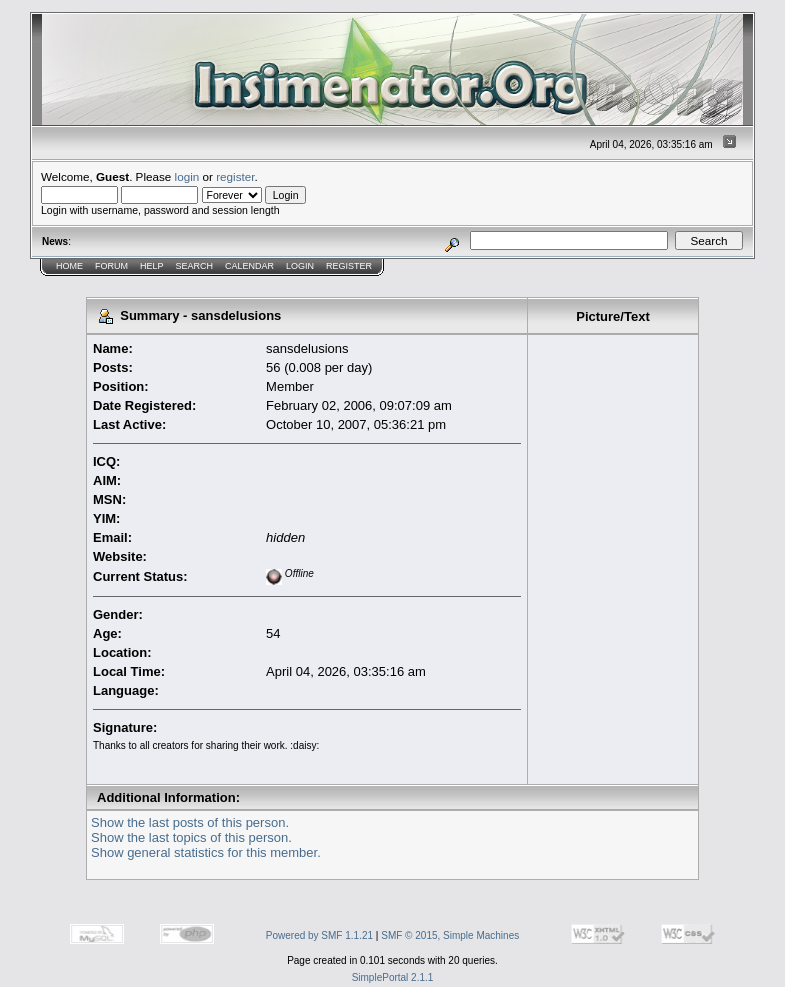 This screenshot has height=987, width=785. What do you see at coordinates (191, 837) in the screenshot?
I see `Show the last topics of this person.` at bounding box center [191, 837].